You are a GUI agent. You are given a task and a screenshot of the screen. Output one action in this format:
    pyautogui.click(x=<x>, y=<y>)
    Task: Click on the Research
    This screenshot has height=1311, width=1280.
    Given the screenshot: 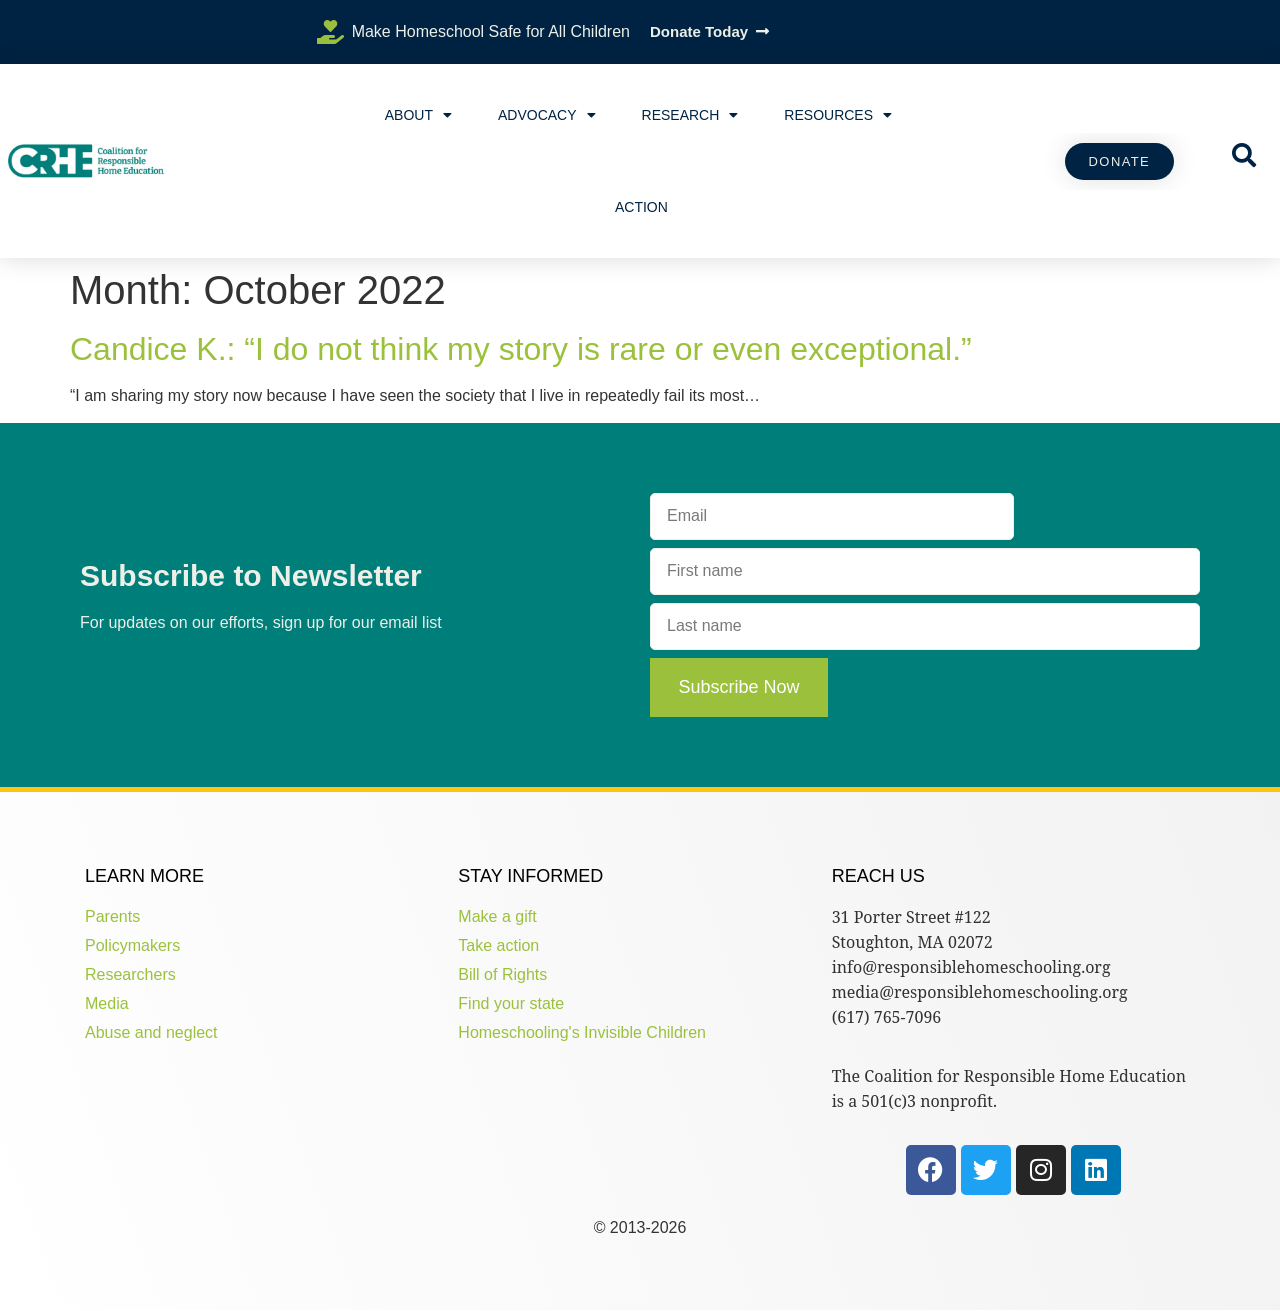 What is the action you would take?
    pyautogui.click(x=690, y=115)
    